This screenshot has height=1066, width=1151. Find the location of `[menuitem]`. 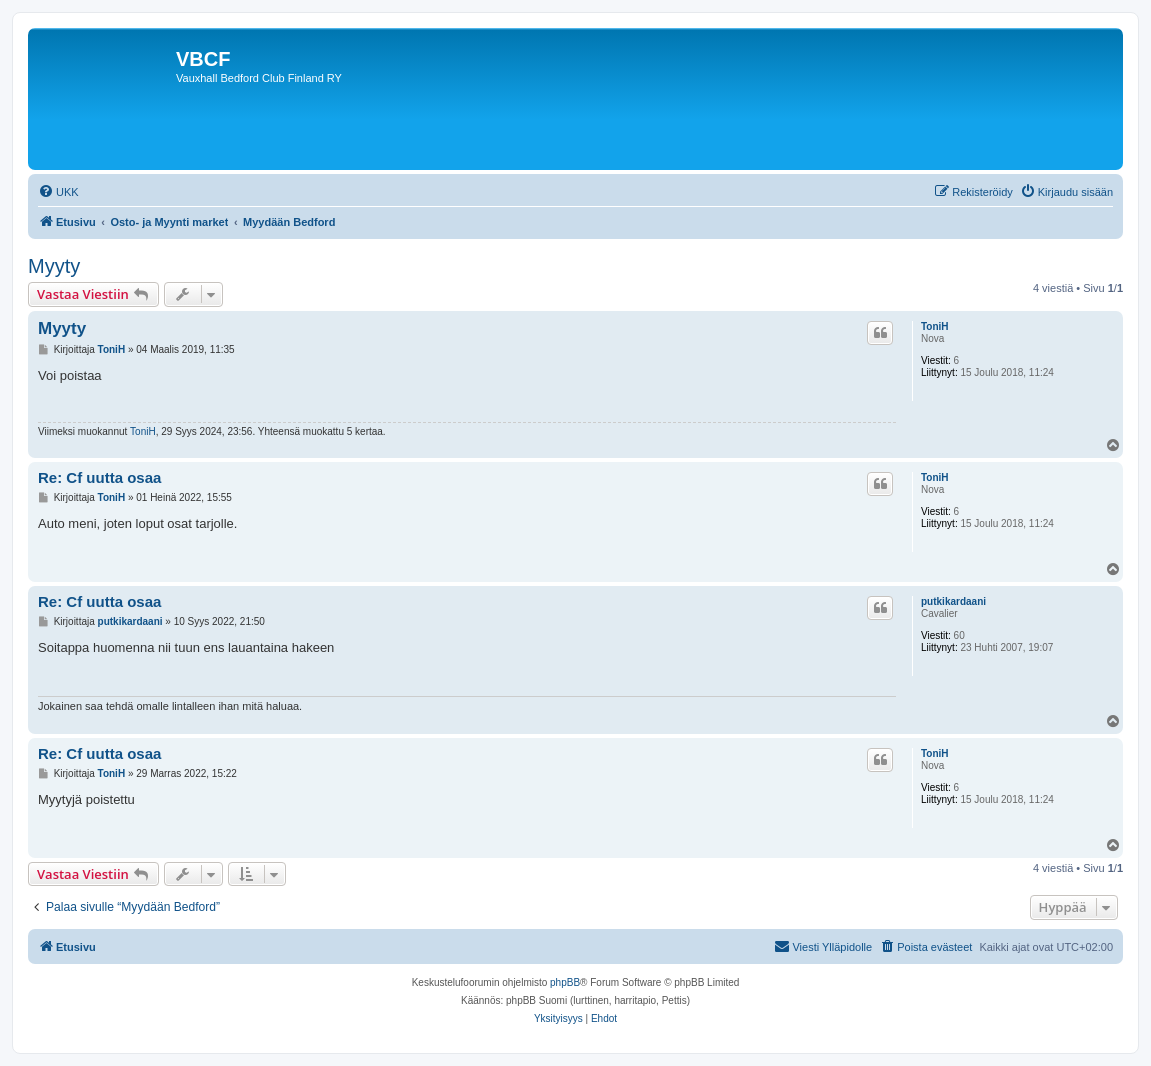

[menuitem] is located at coordinates (58, 192).